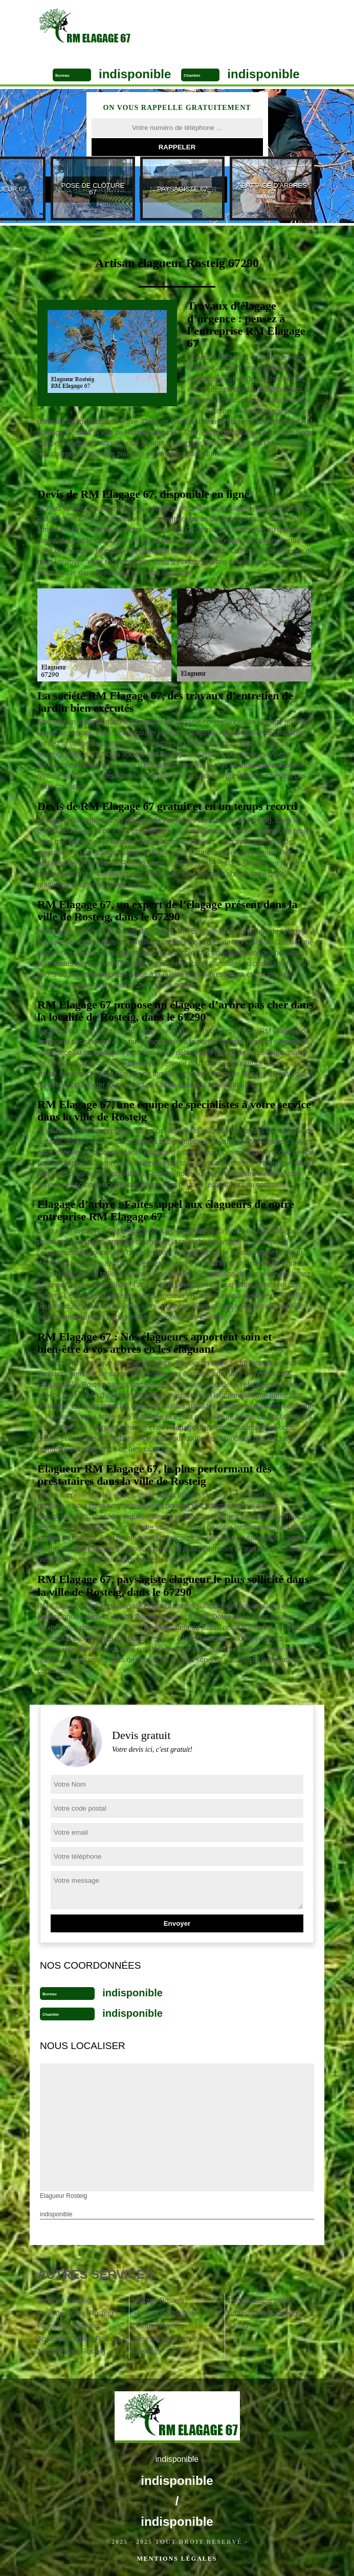 The image size is (354, 2576). What do you see at coordinates (71, 2351) in the screenshot?
I see `Taille de haie Rosteig` at bounding box center [71, 2351].